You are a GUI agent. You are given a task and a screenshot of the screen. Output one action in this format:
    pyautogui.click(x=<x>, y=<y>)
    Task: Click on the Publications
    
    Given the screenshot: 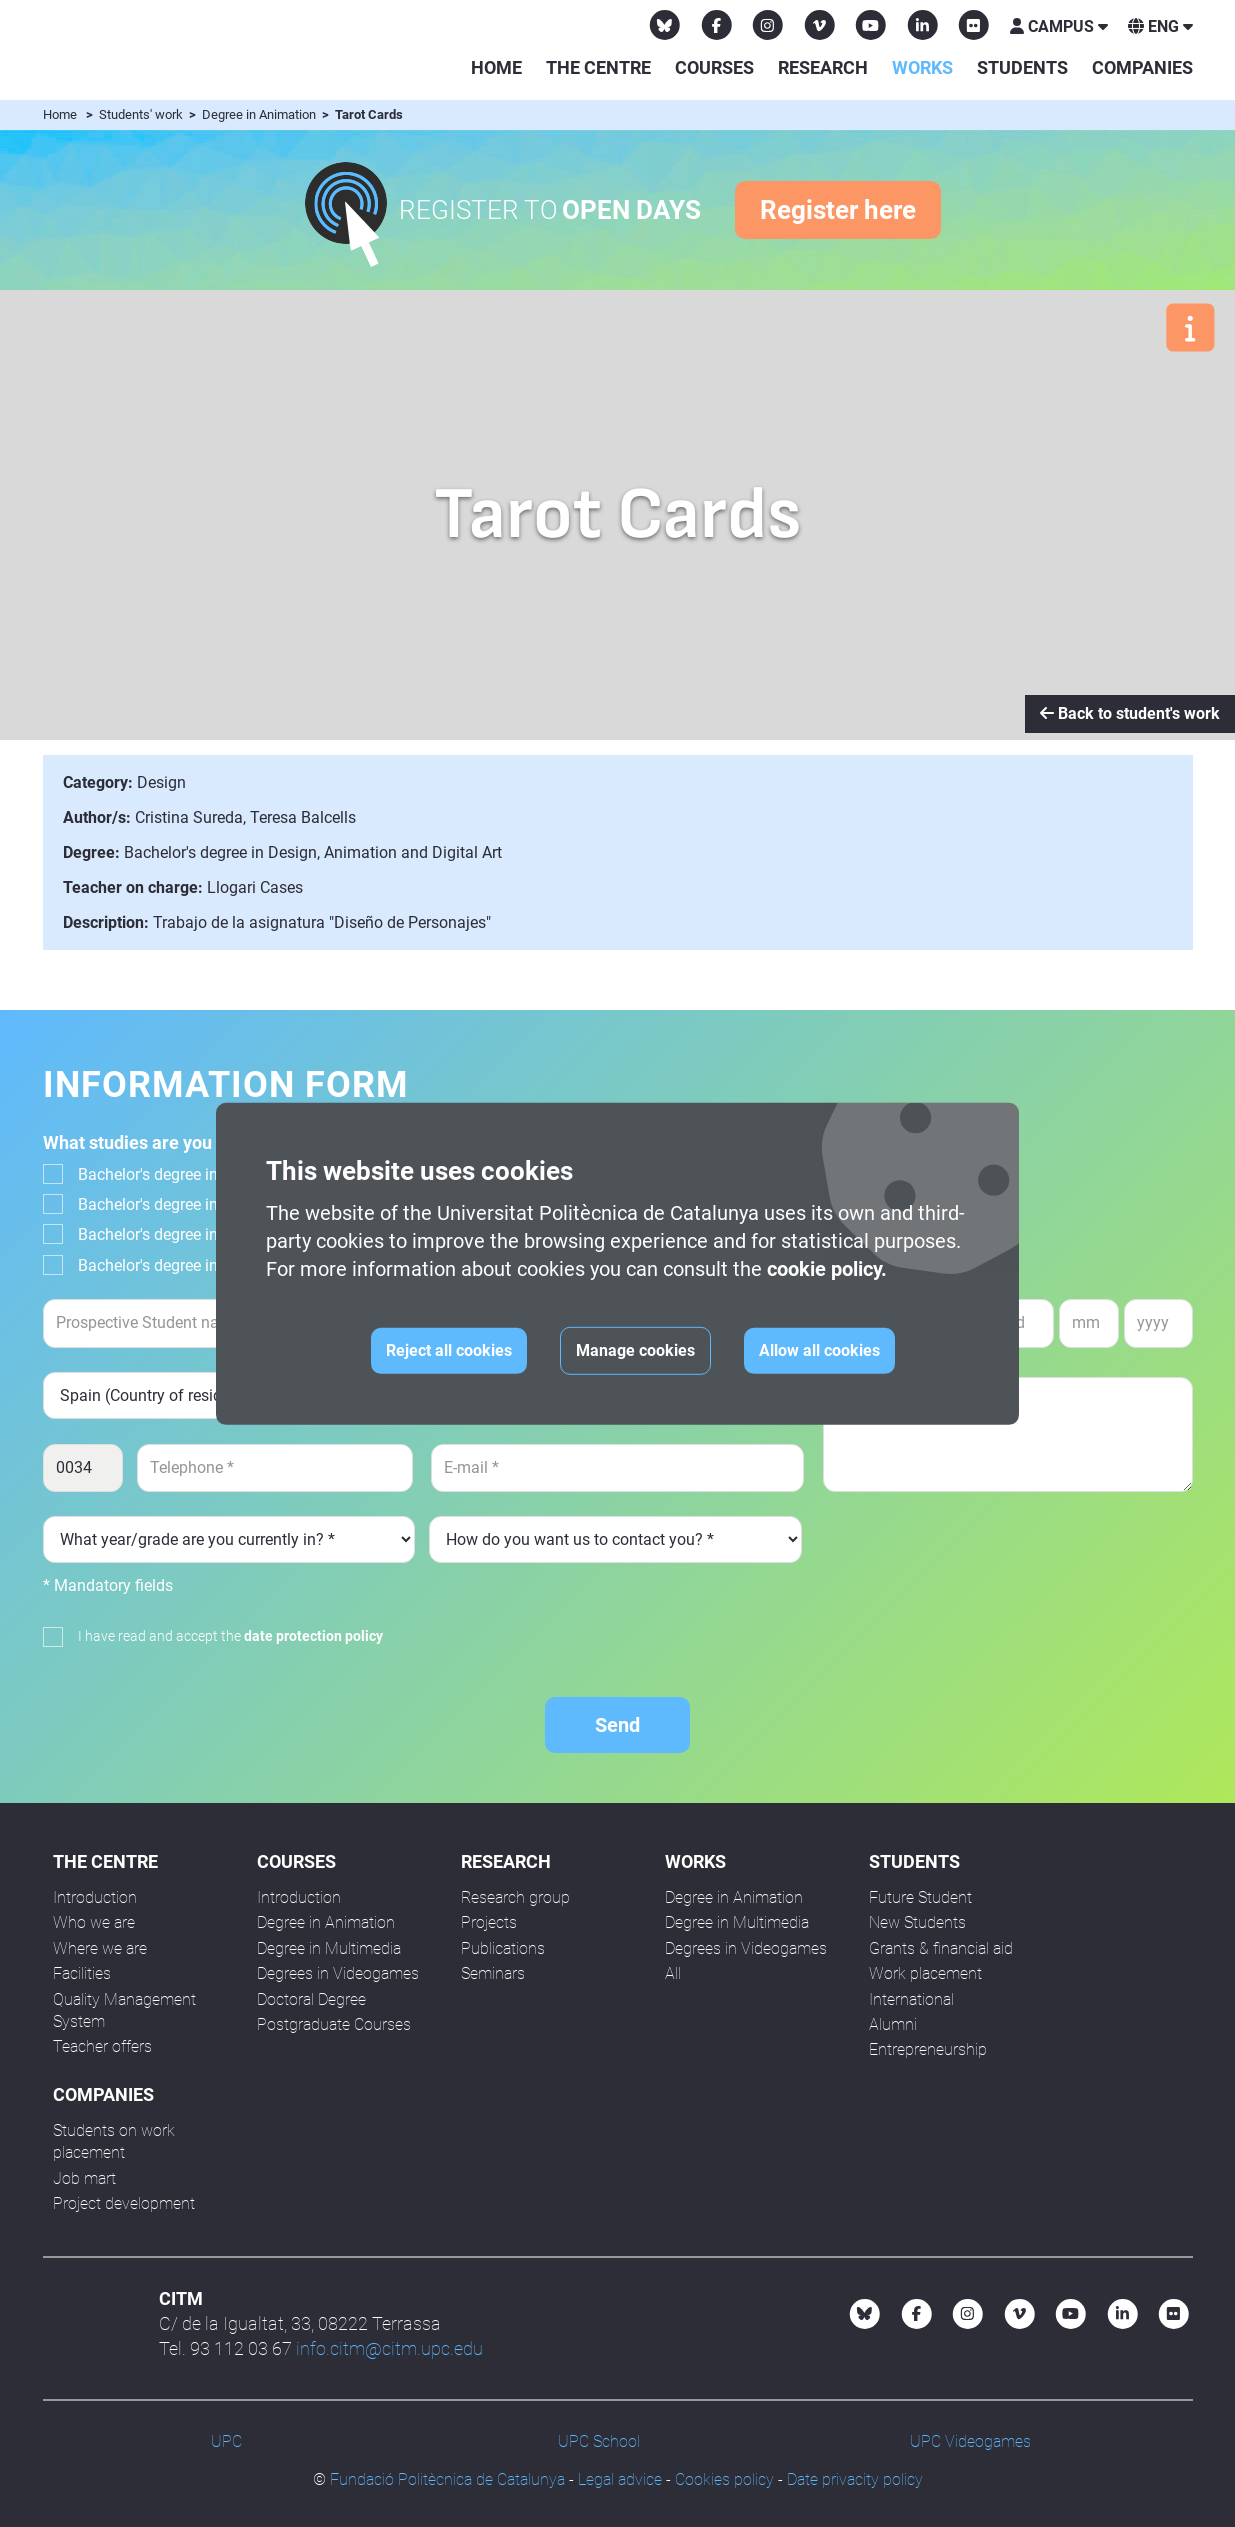 What is the action you would take?
    pyautogui.click(x=503, y=1948)
    